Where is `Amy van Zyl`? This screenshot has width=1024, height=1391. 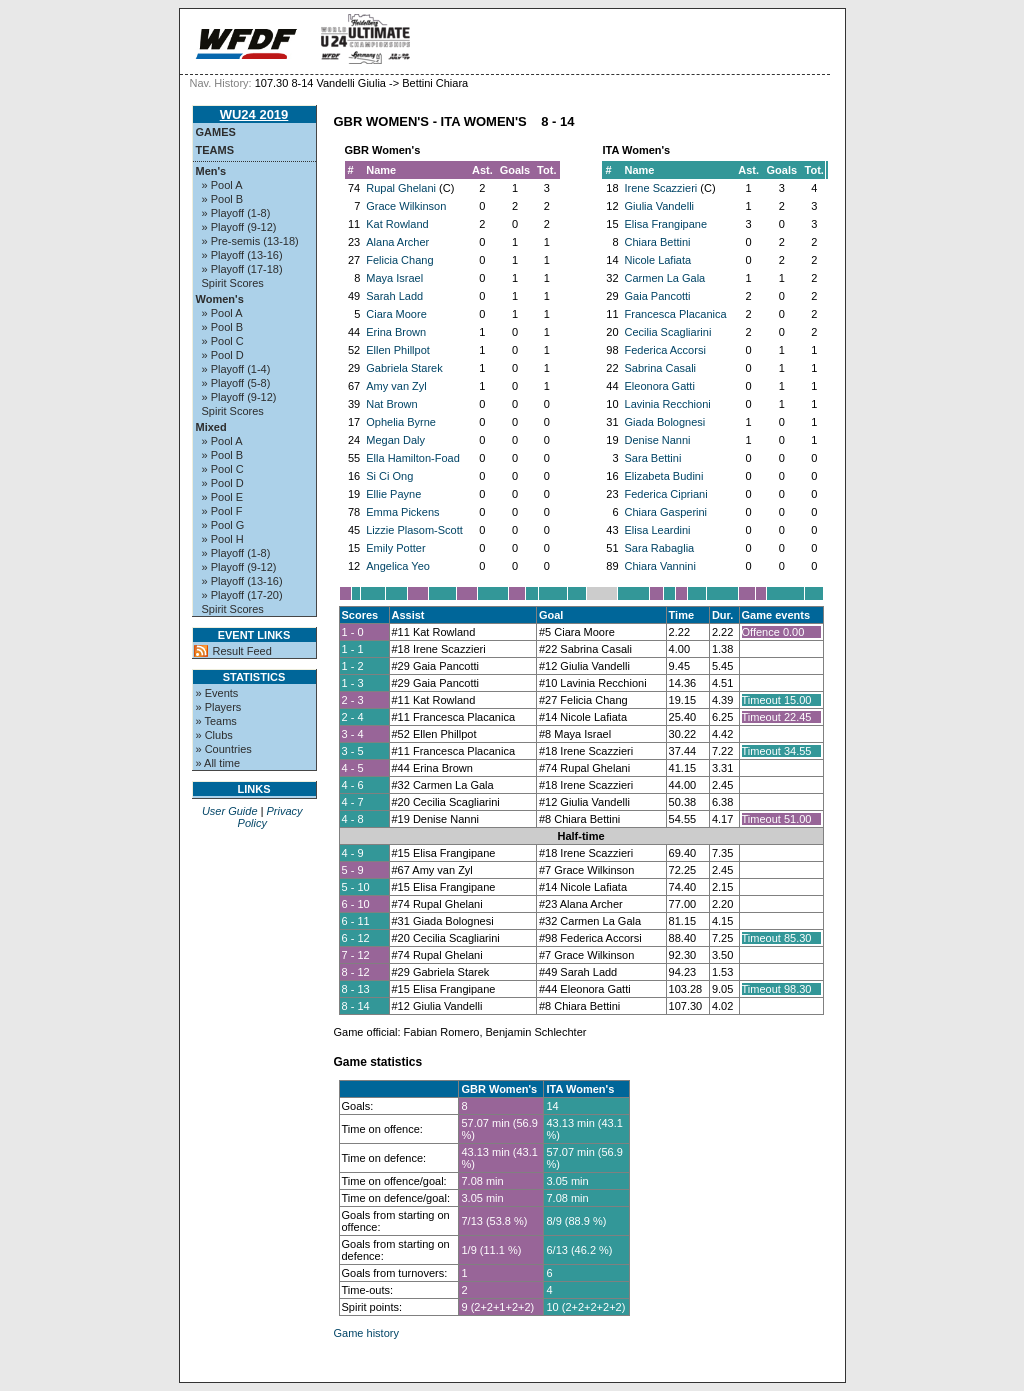 Amy van Zyl is located at coordinates (396, 386).